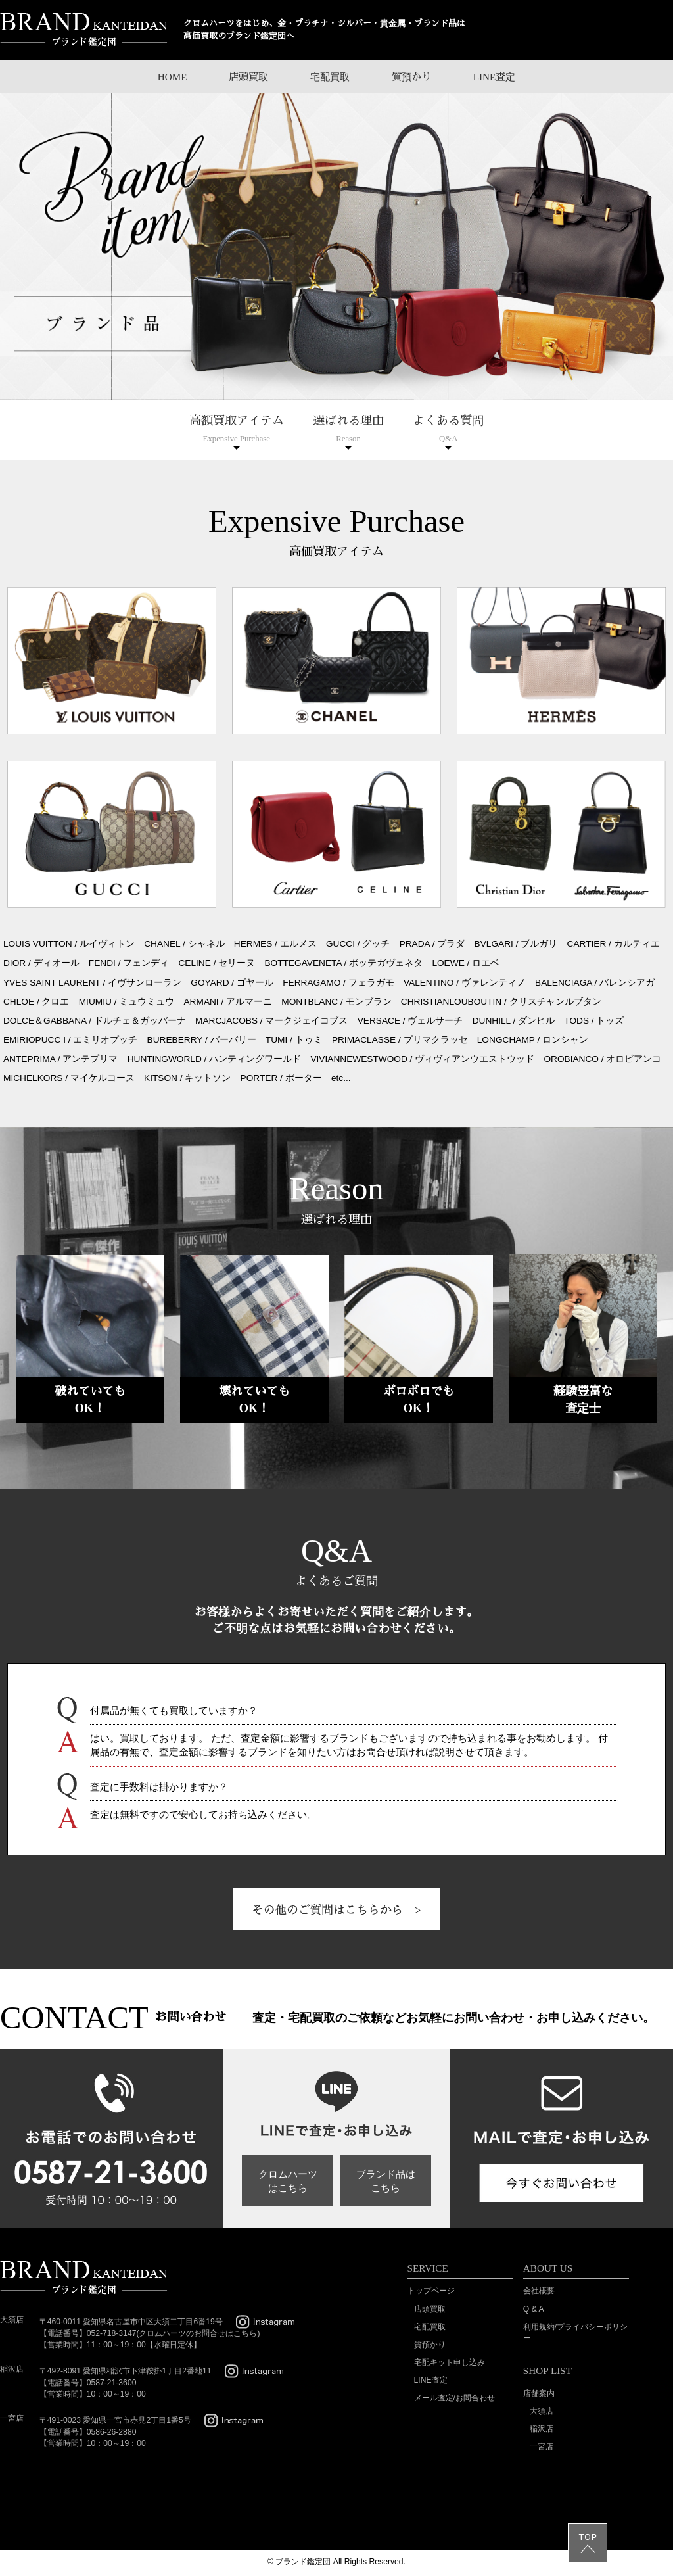 The image size is (673, 2576). Describe the element at coordinates (541, 2428) in the screenshot. I see `稲沢店` at that location.